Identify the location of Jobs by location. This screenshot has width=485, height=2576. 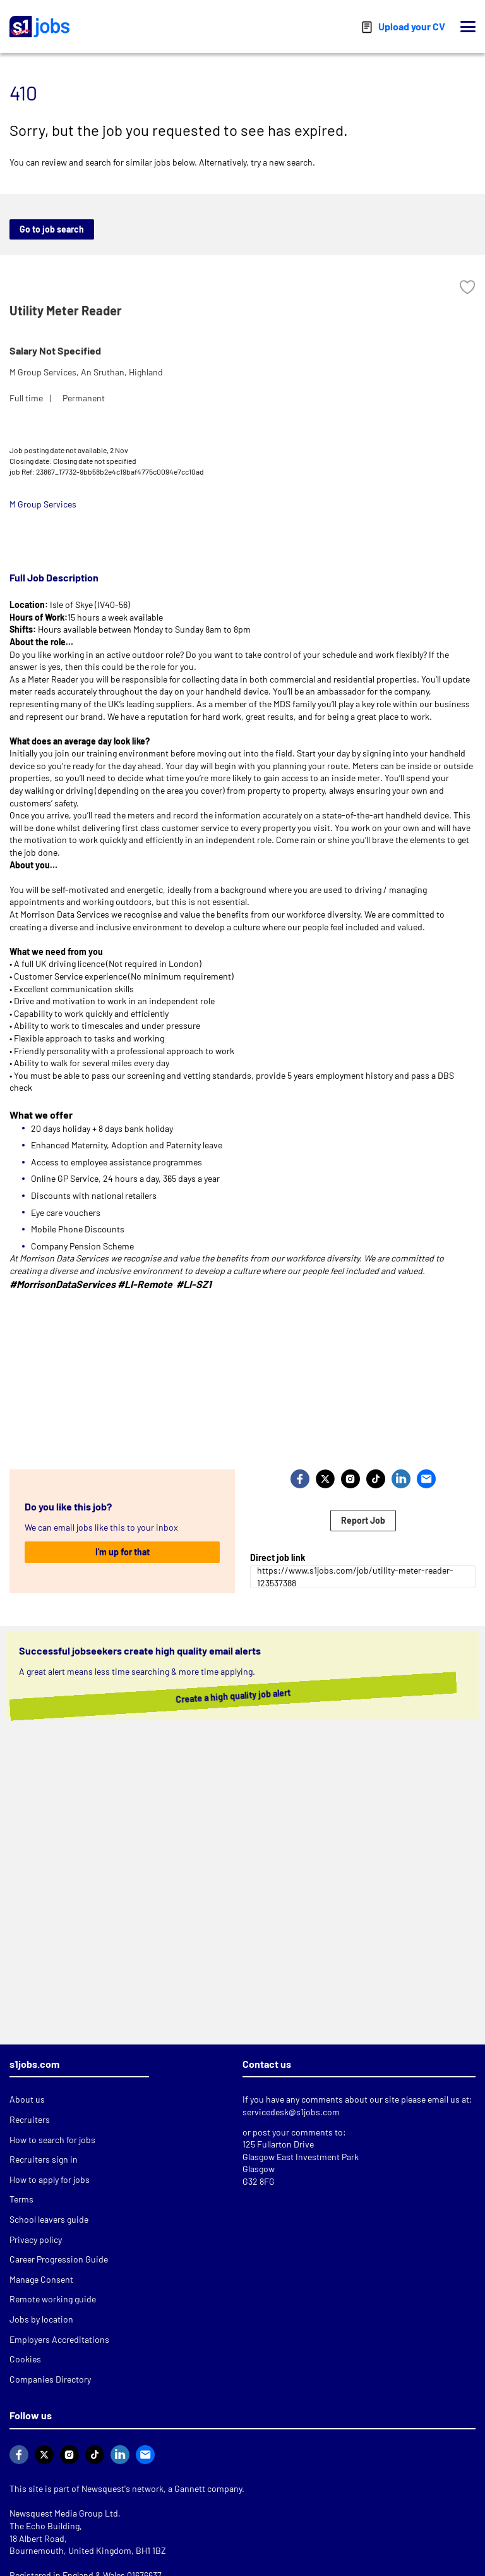
(41, 2319).